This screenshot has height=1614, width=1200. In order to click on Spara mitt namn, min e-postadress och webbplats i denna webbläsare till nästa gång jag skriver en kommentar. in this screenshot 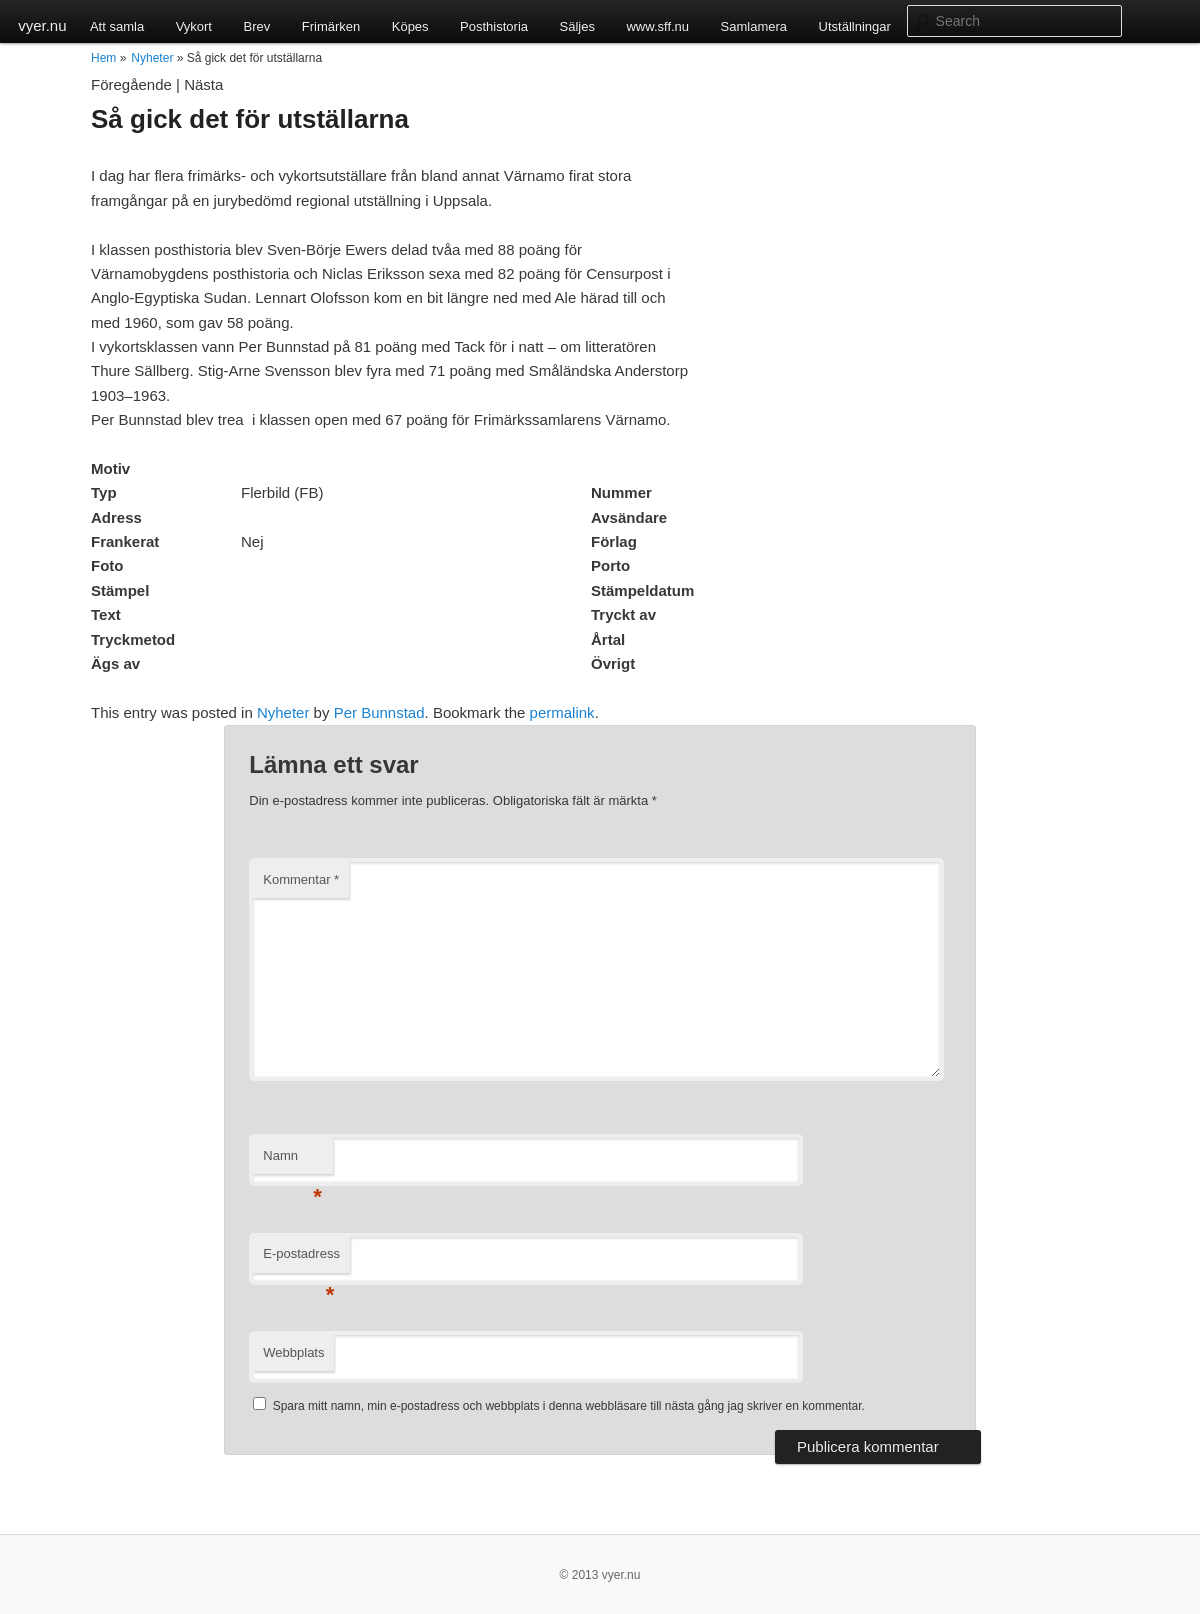, I will do `click(569, 1406)`.